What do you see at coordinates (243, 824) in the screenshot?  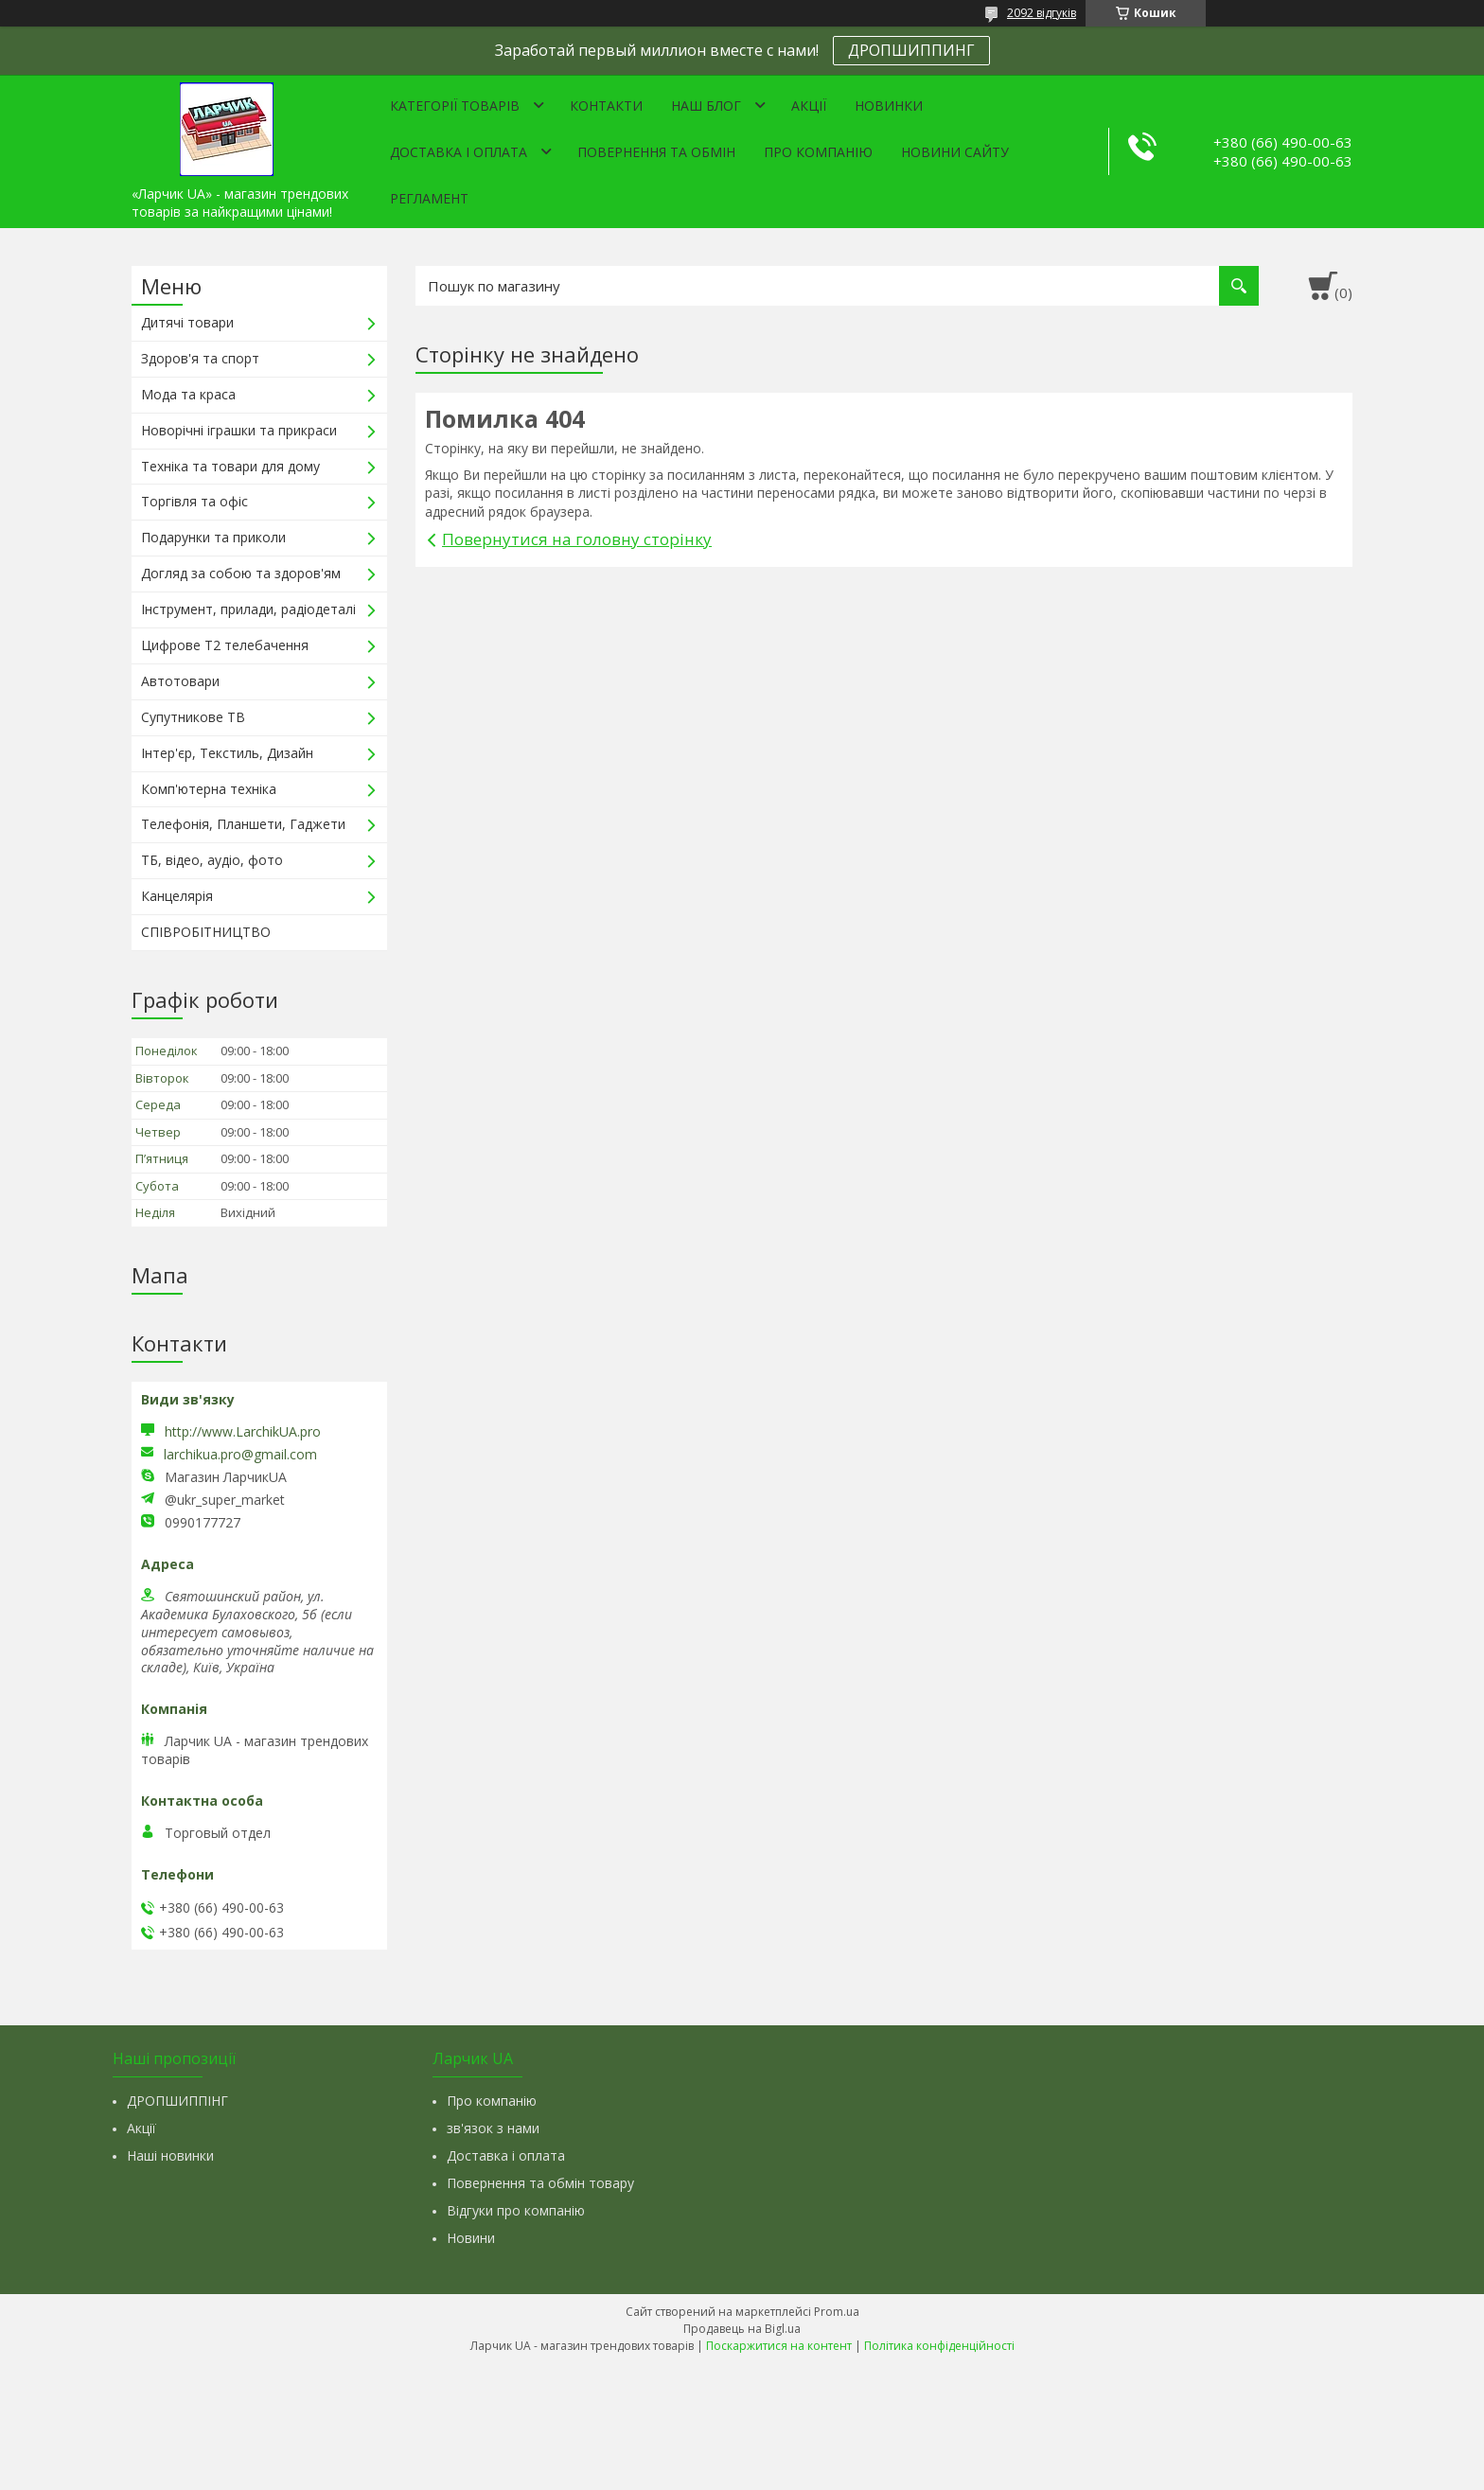 I see `Телефонія, Планшети, Гаджети` at bounding box center [243, 824].